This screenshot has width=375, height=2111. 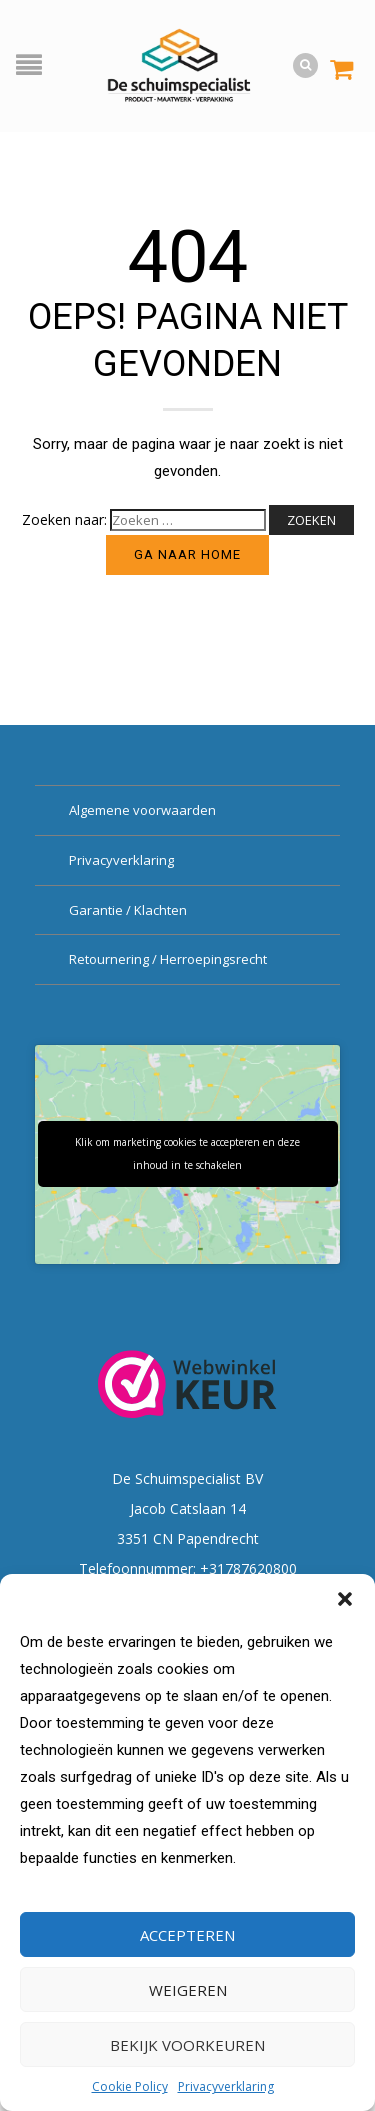 I want to click on Cookie Policy, so click(x=130, y=2086).